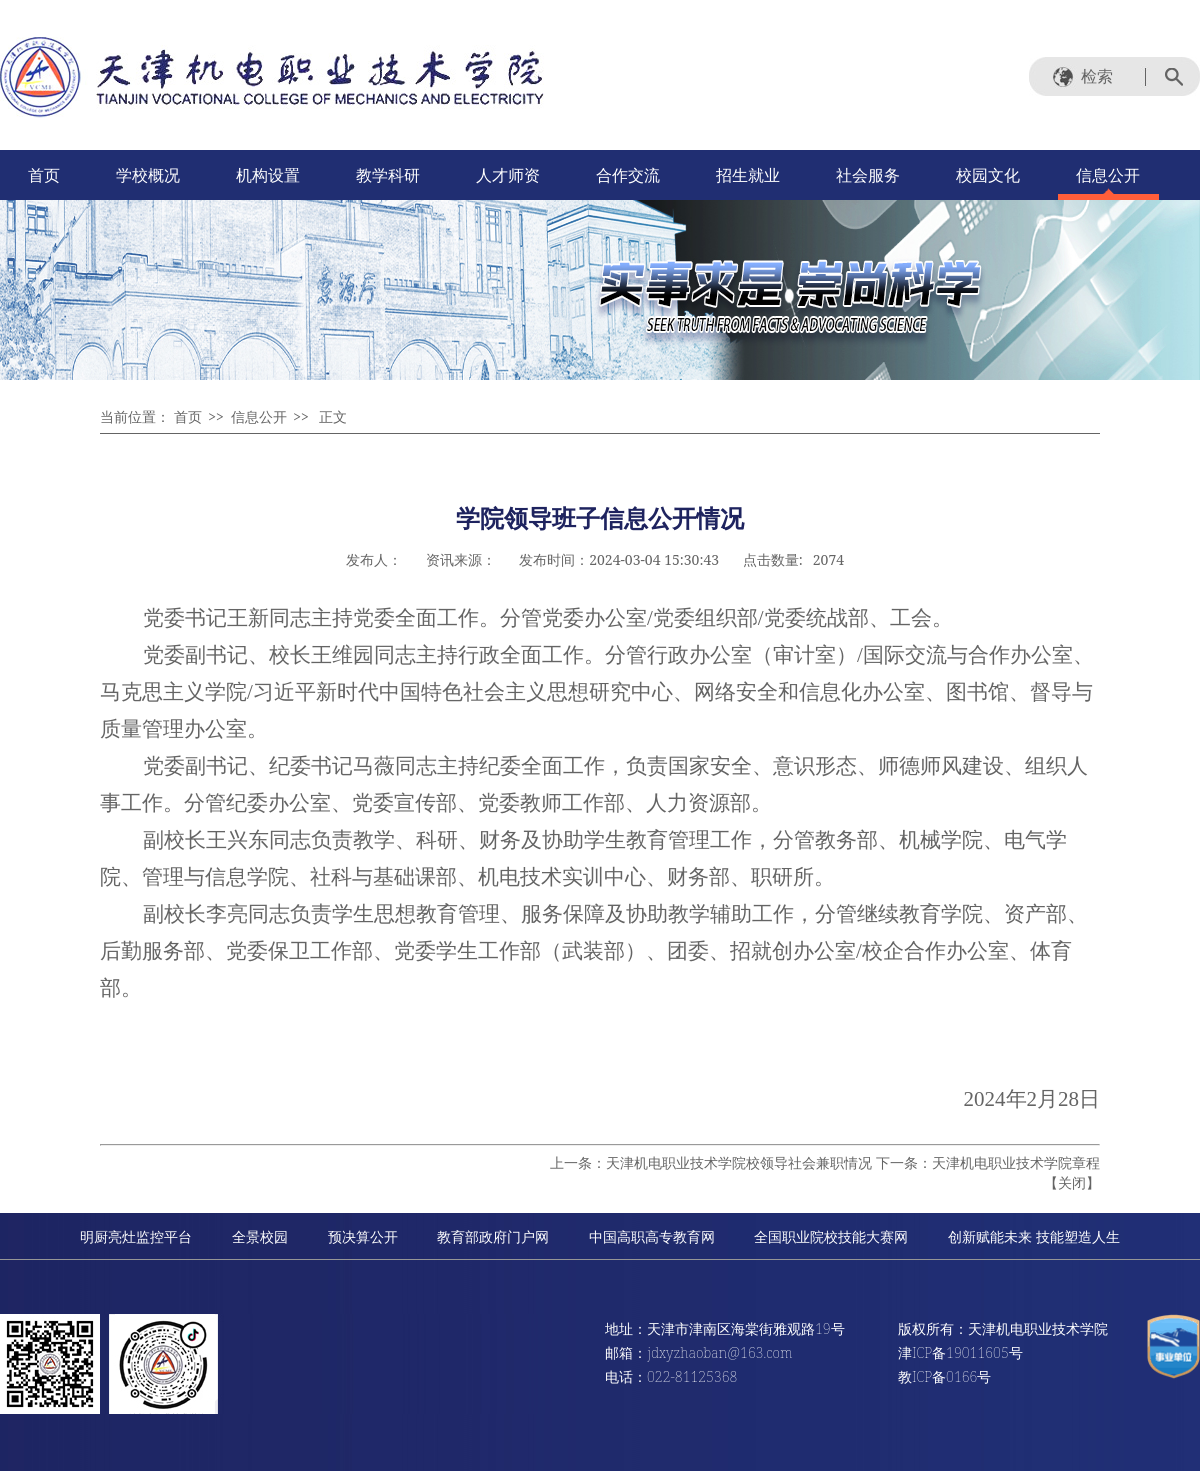 The image size is (1200, 1471). Describe the element at coordinates (1034, 1236) in the screenshot. I see `创新赋能未来 技能塑造人生` at that location.